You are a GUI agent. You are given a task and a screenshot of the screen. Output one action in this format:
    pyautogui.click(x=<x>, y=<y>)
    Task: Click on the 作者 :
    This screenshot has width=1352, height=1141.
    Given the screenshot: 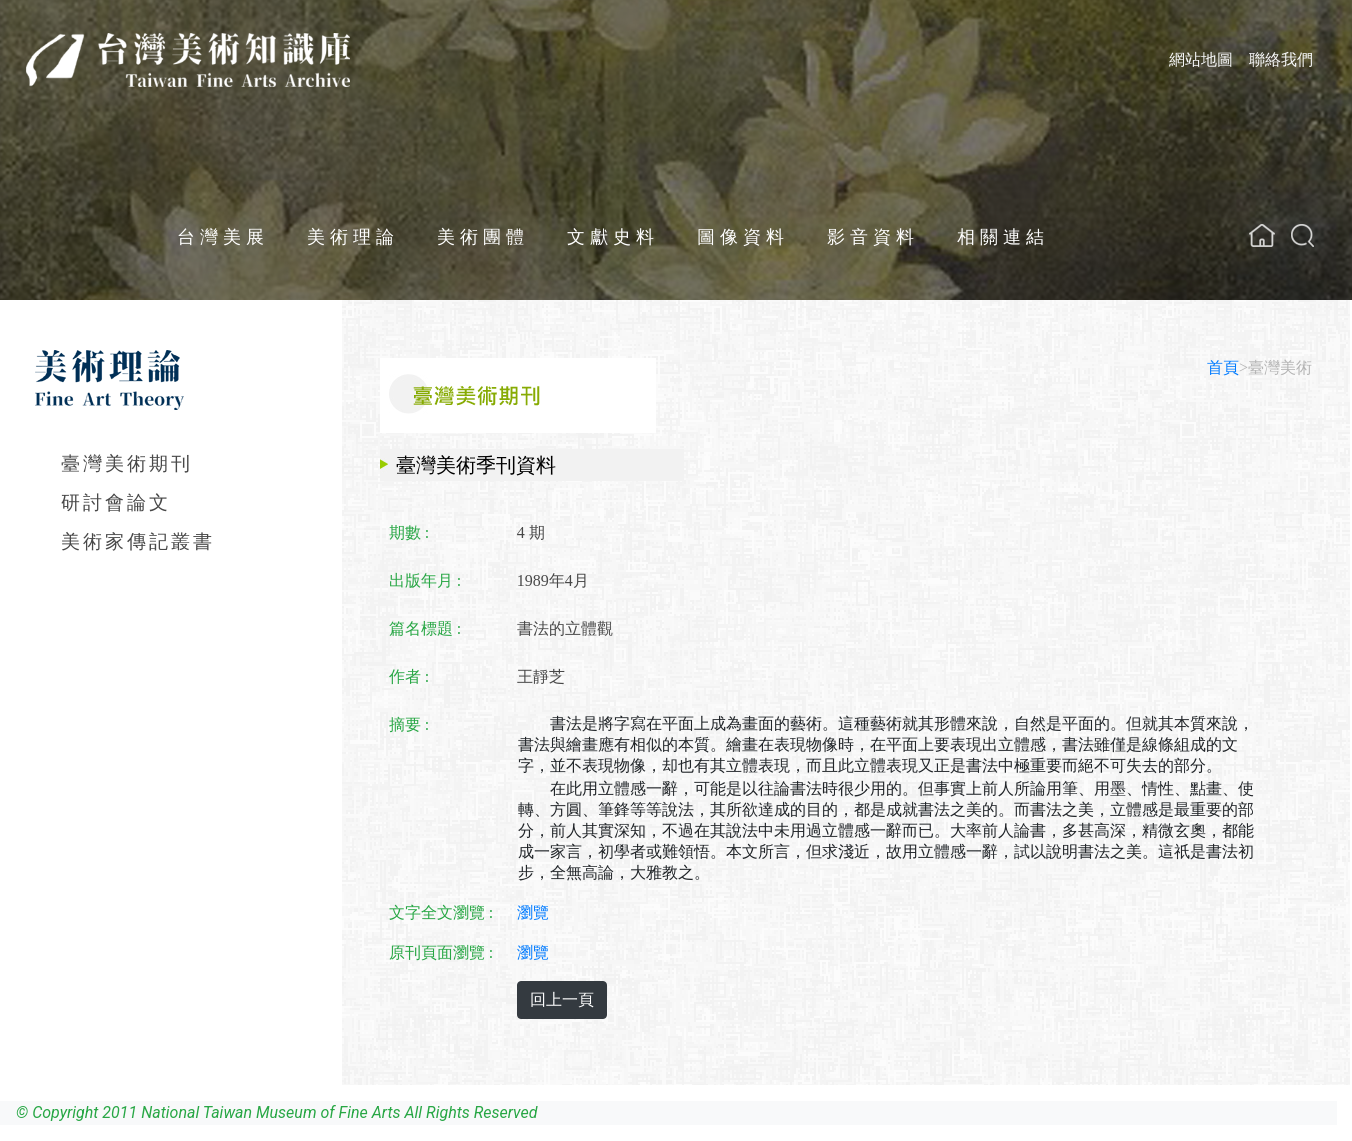 What is the action you would take?
    pyautogui.click(x=409, y=676)
    